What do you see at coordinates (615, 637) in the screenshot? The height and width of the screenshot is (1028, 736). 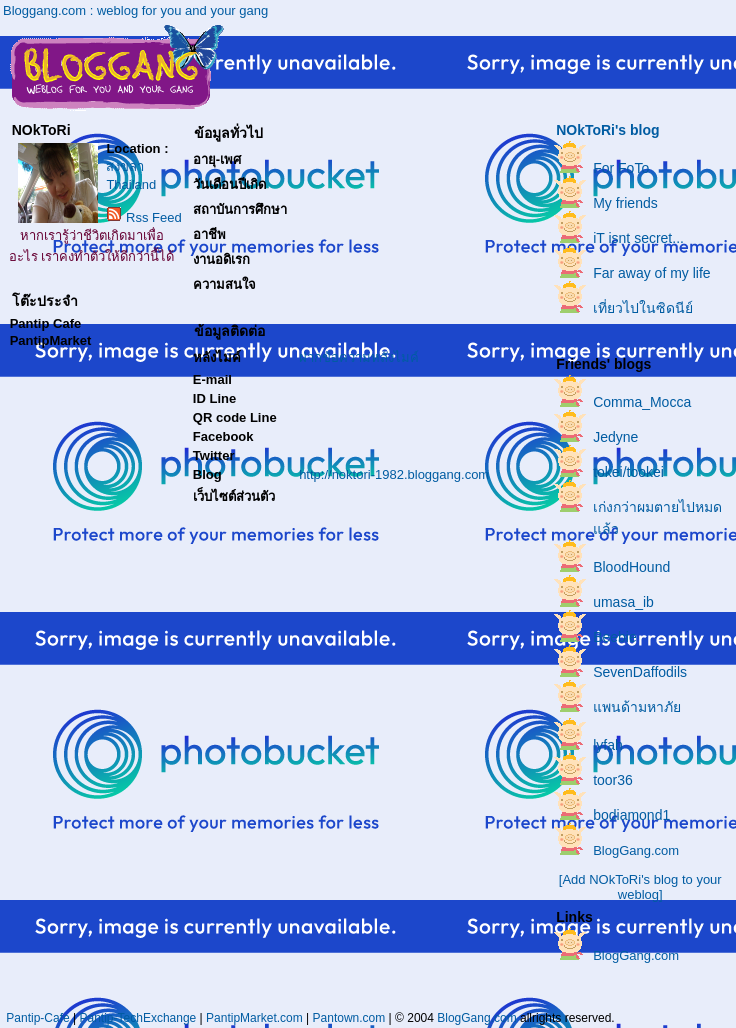 I see `Beebie` at bounding box center [615, 637].